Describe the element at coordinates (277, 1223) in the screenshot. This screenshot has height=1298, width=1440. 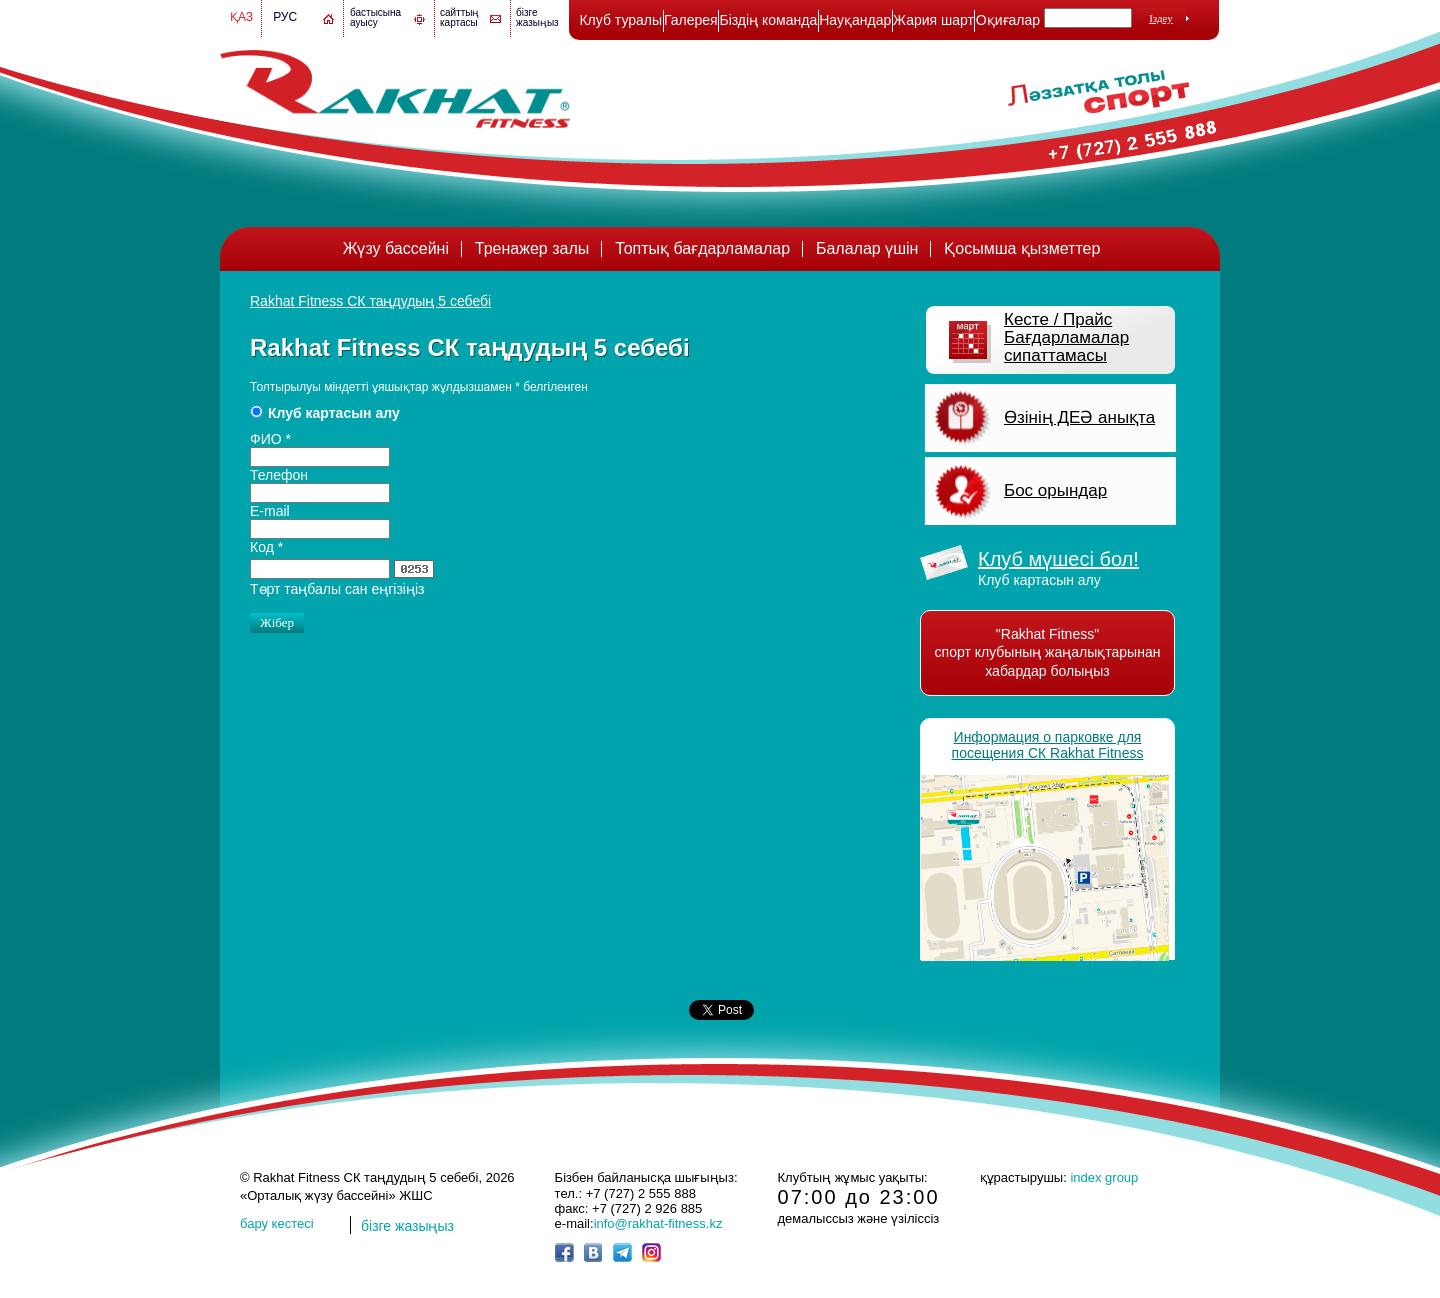
I see `бару кестесі` at that location.